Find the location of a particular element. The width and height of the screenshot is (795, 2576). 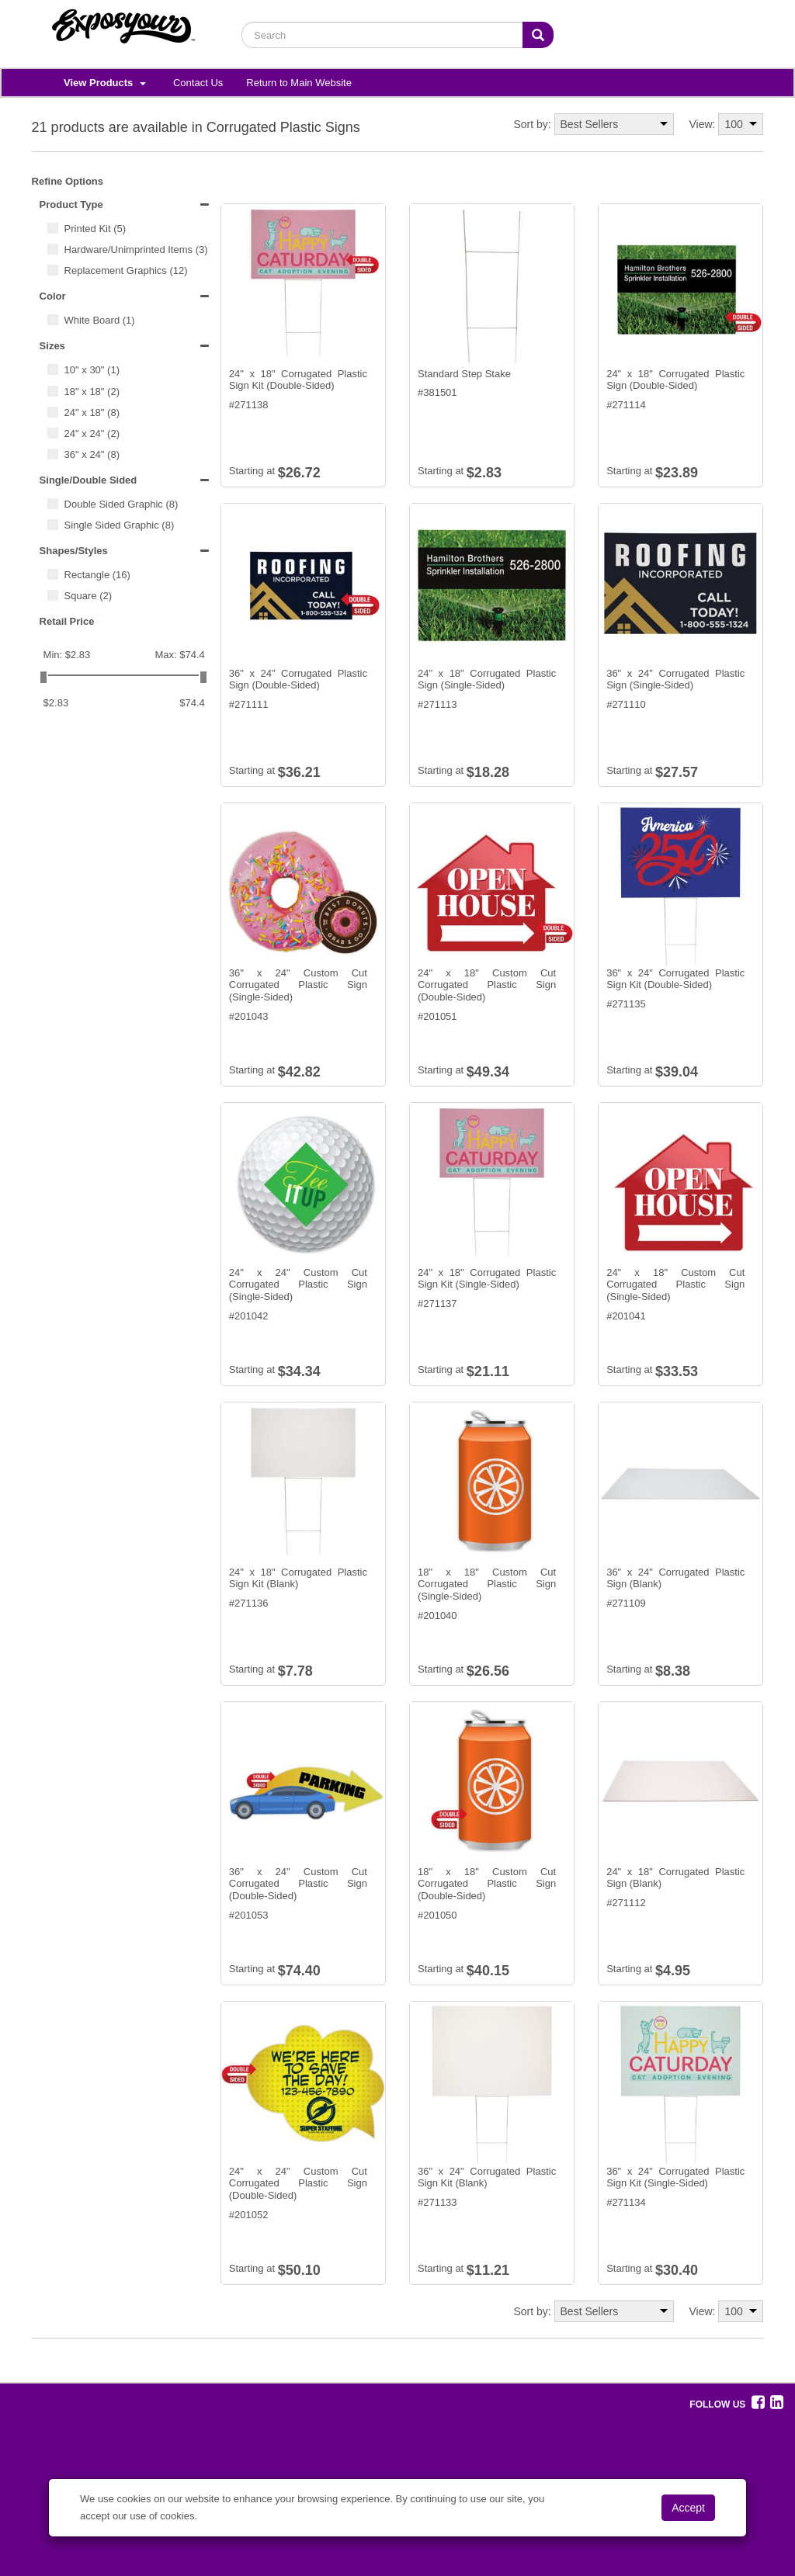

36" x 24" Corrugated Plastic Sign (Double-Sided) is located at coordinates (298, 679).